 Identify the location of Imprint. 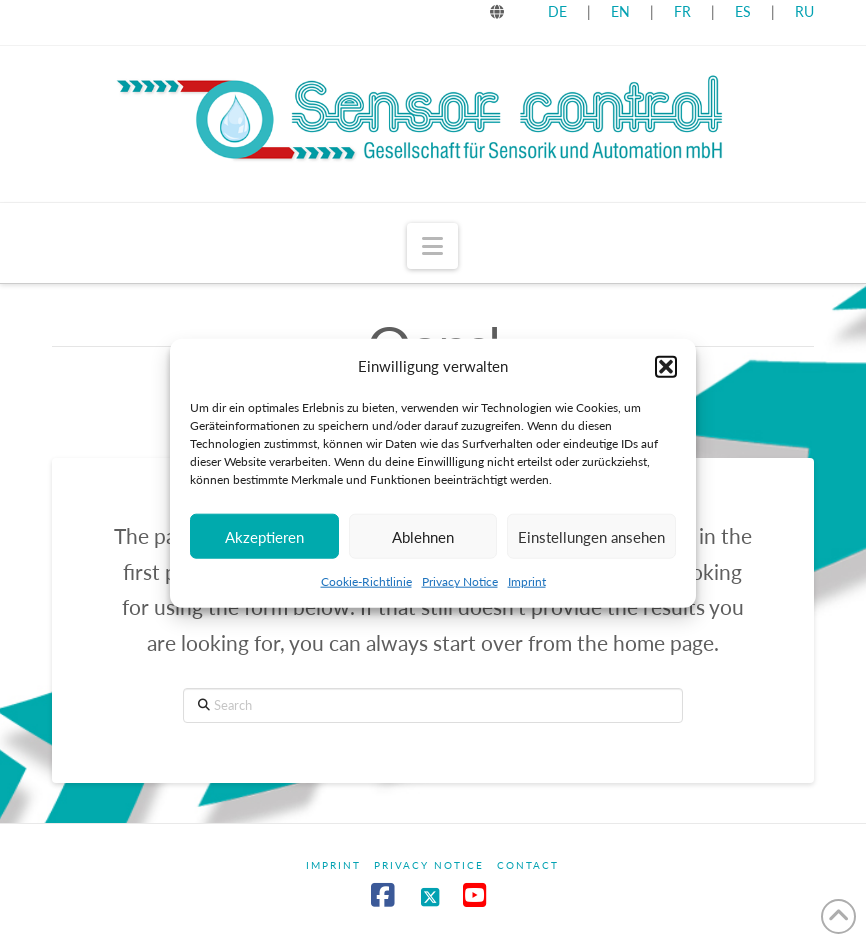
(527, 588).